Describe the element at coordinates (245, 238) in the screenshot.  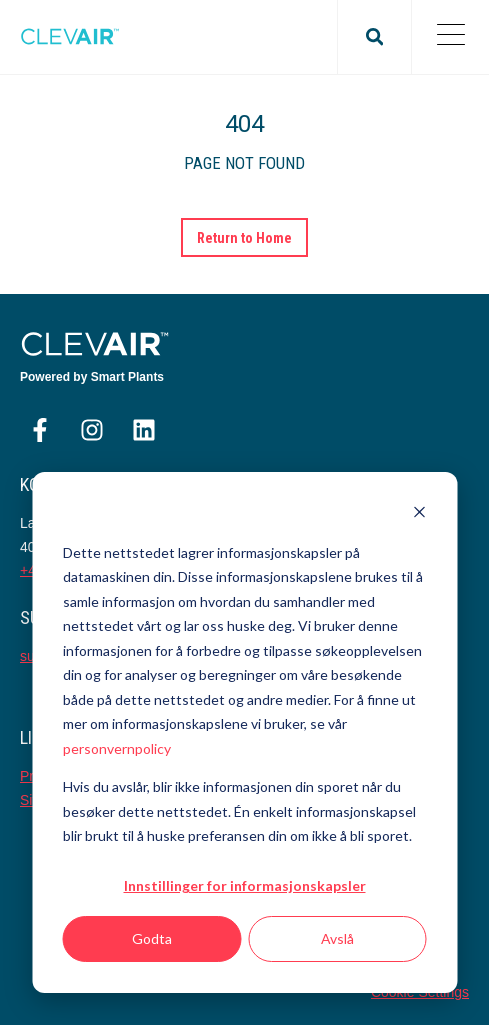
I see `Return to Home` at that location.